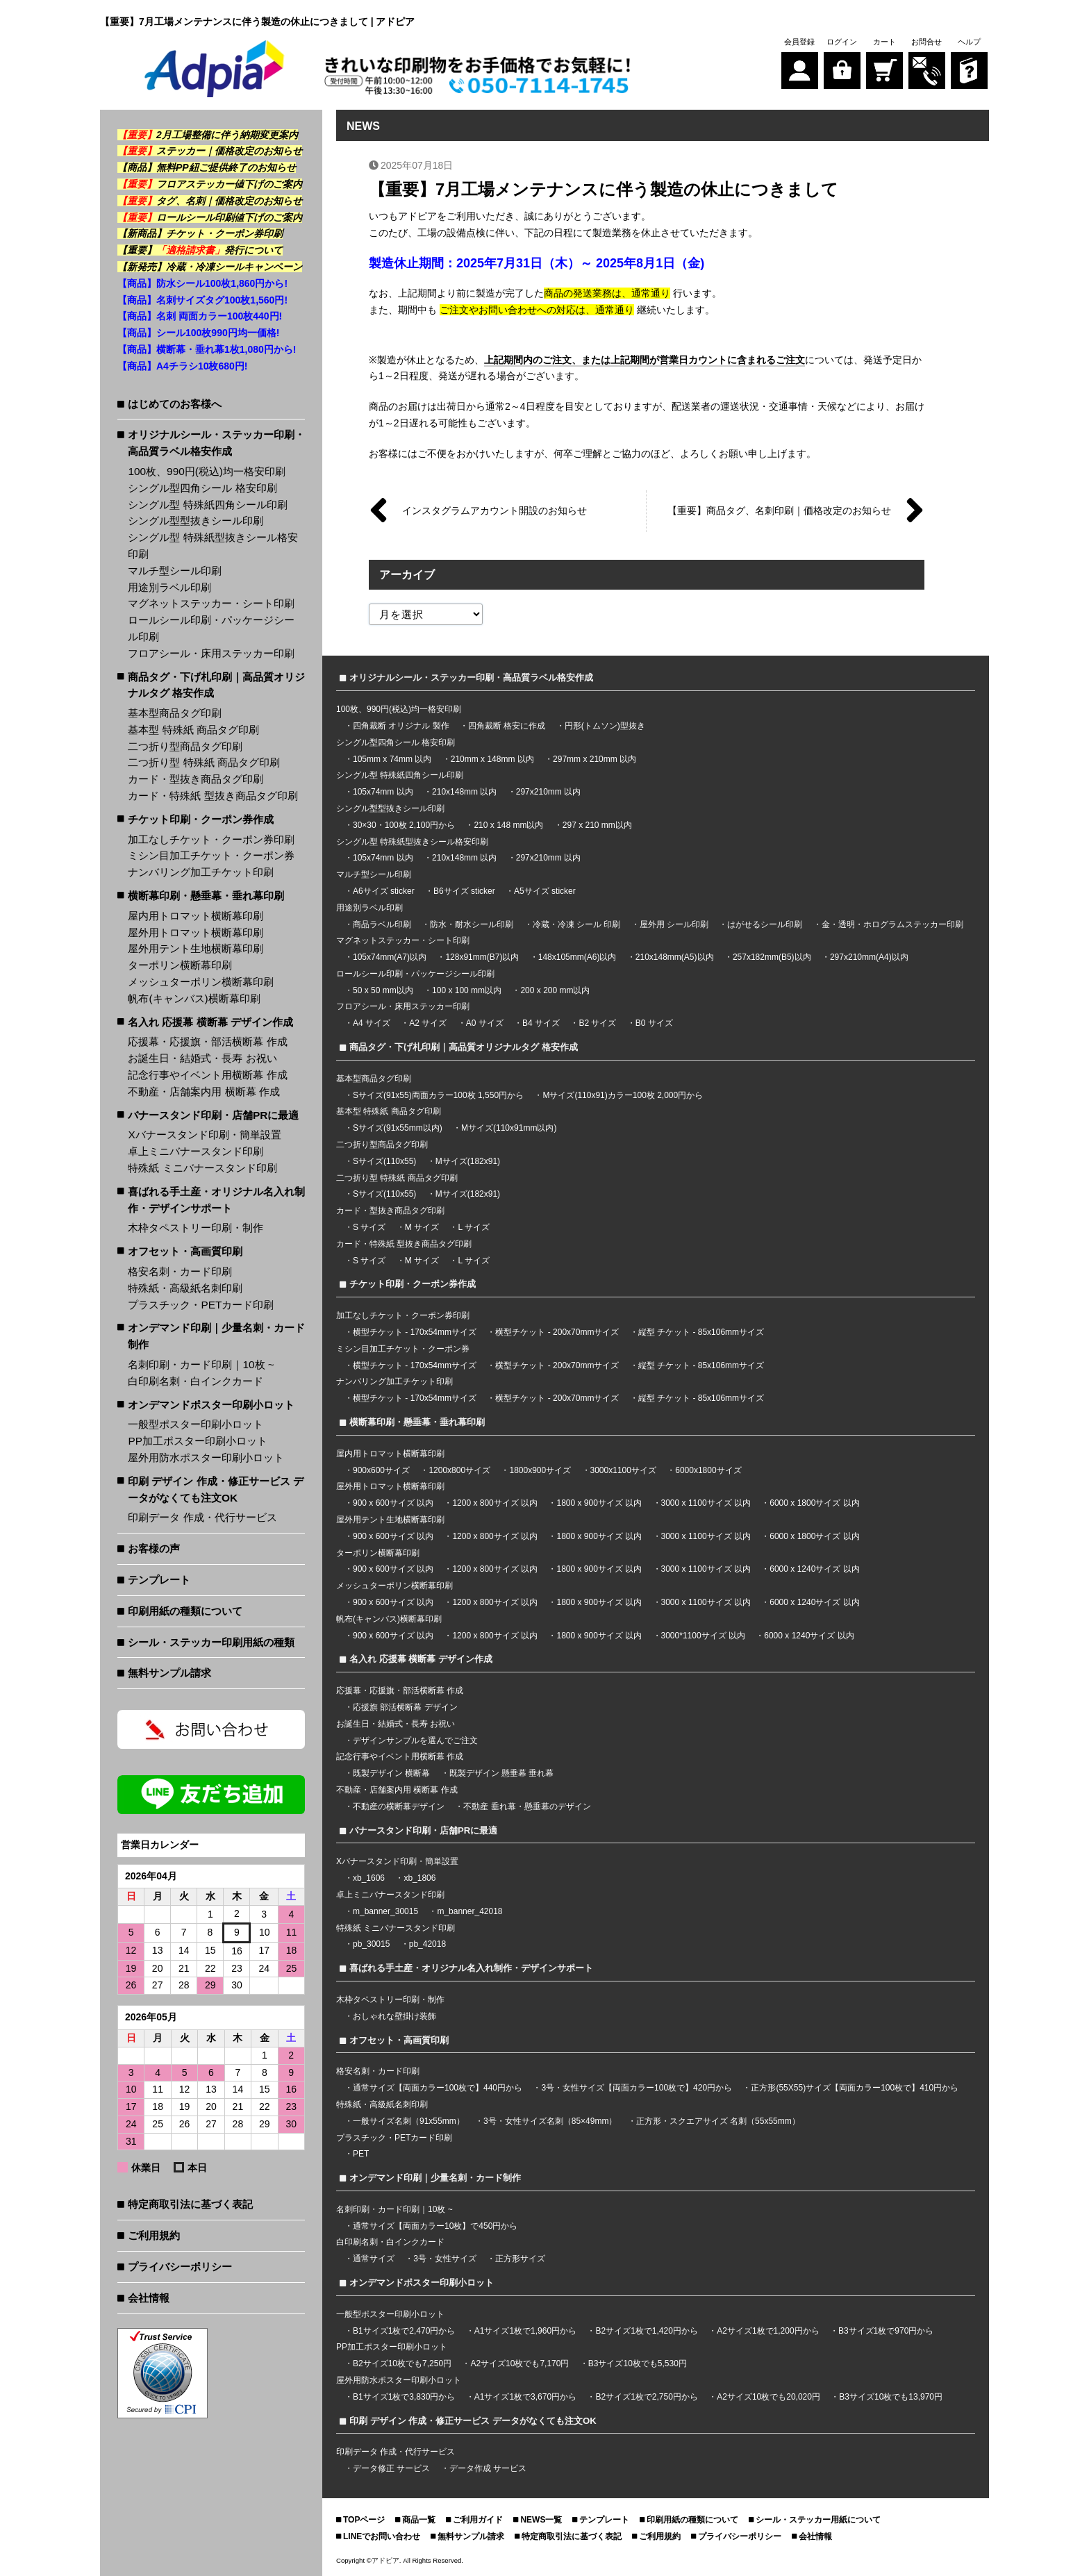 The width and height of the screenshot is (1089, 2576). Describe the element at coordinates (201, 1364) in the screenshot. I see `名刺印刷・カード印刷｜10枚 ~` at that location.